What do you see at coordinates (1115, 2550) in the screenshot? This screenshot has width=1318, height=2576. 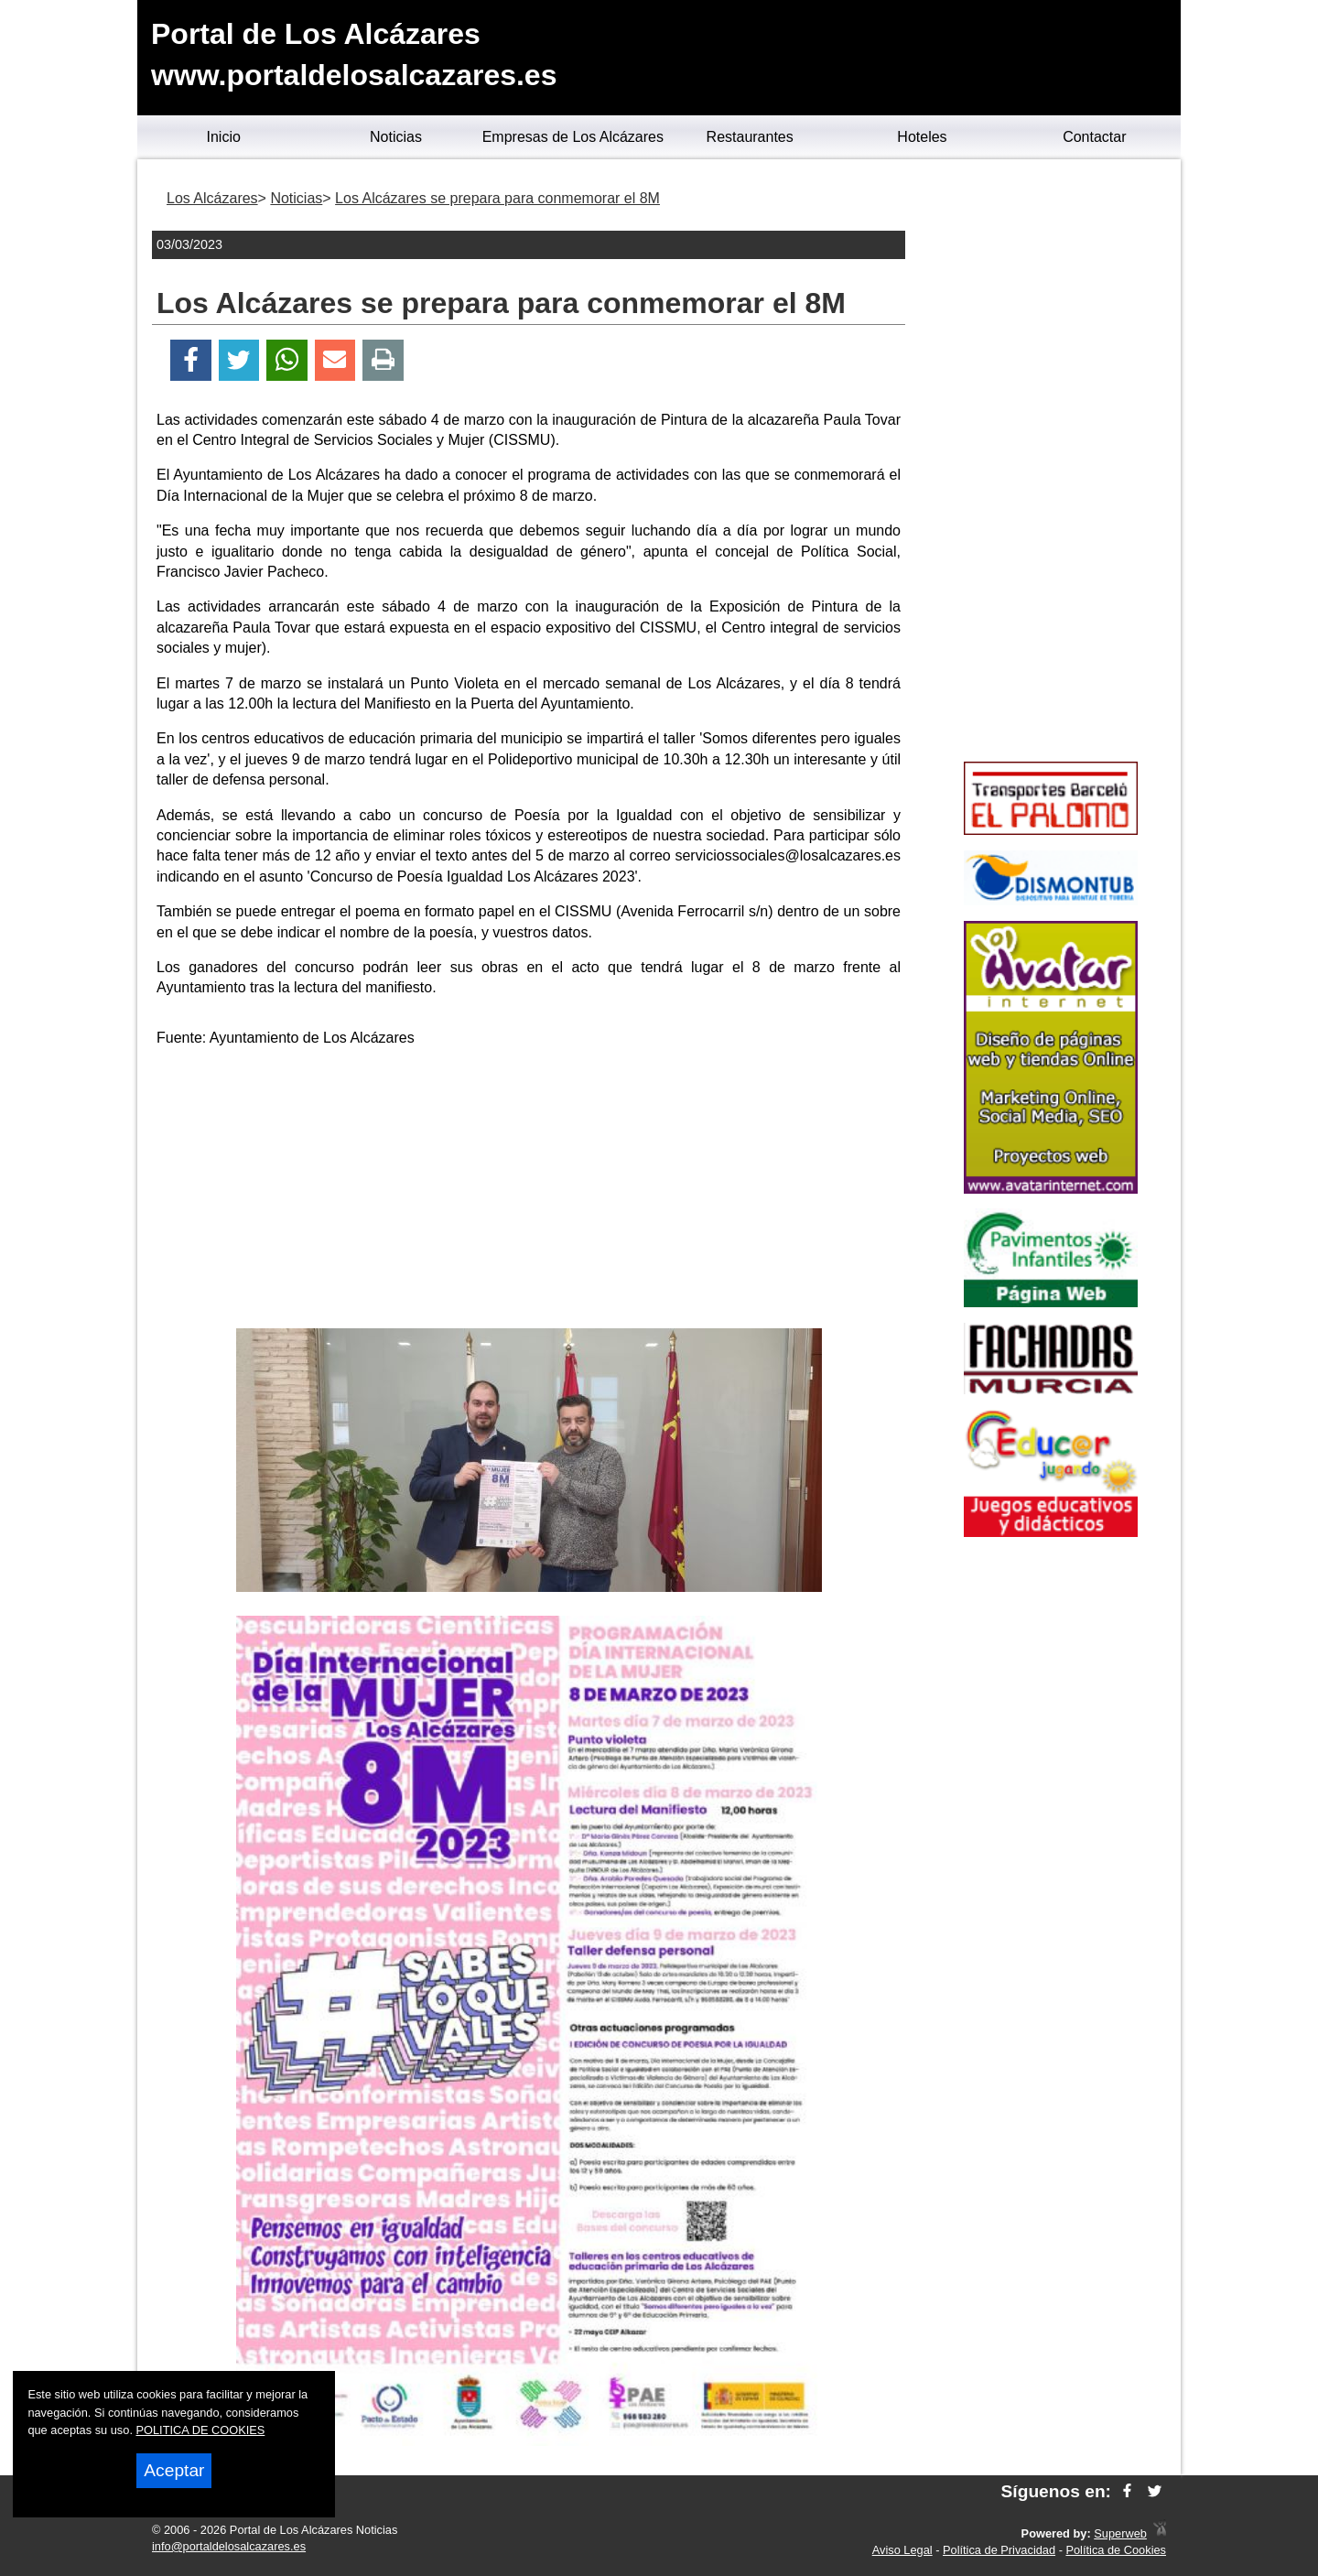 I see `Política de Cookies` at bounding box center [1115, 2550].